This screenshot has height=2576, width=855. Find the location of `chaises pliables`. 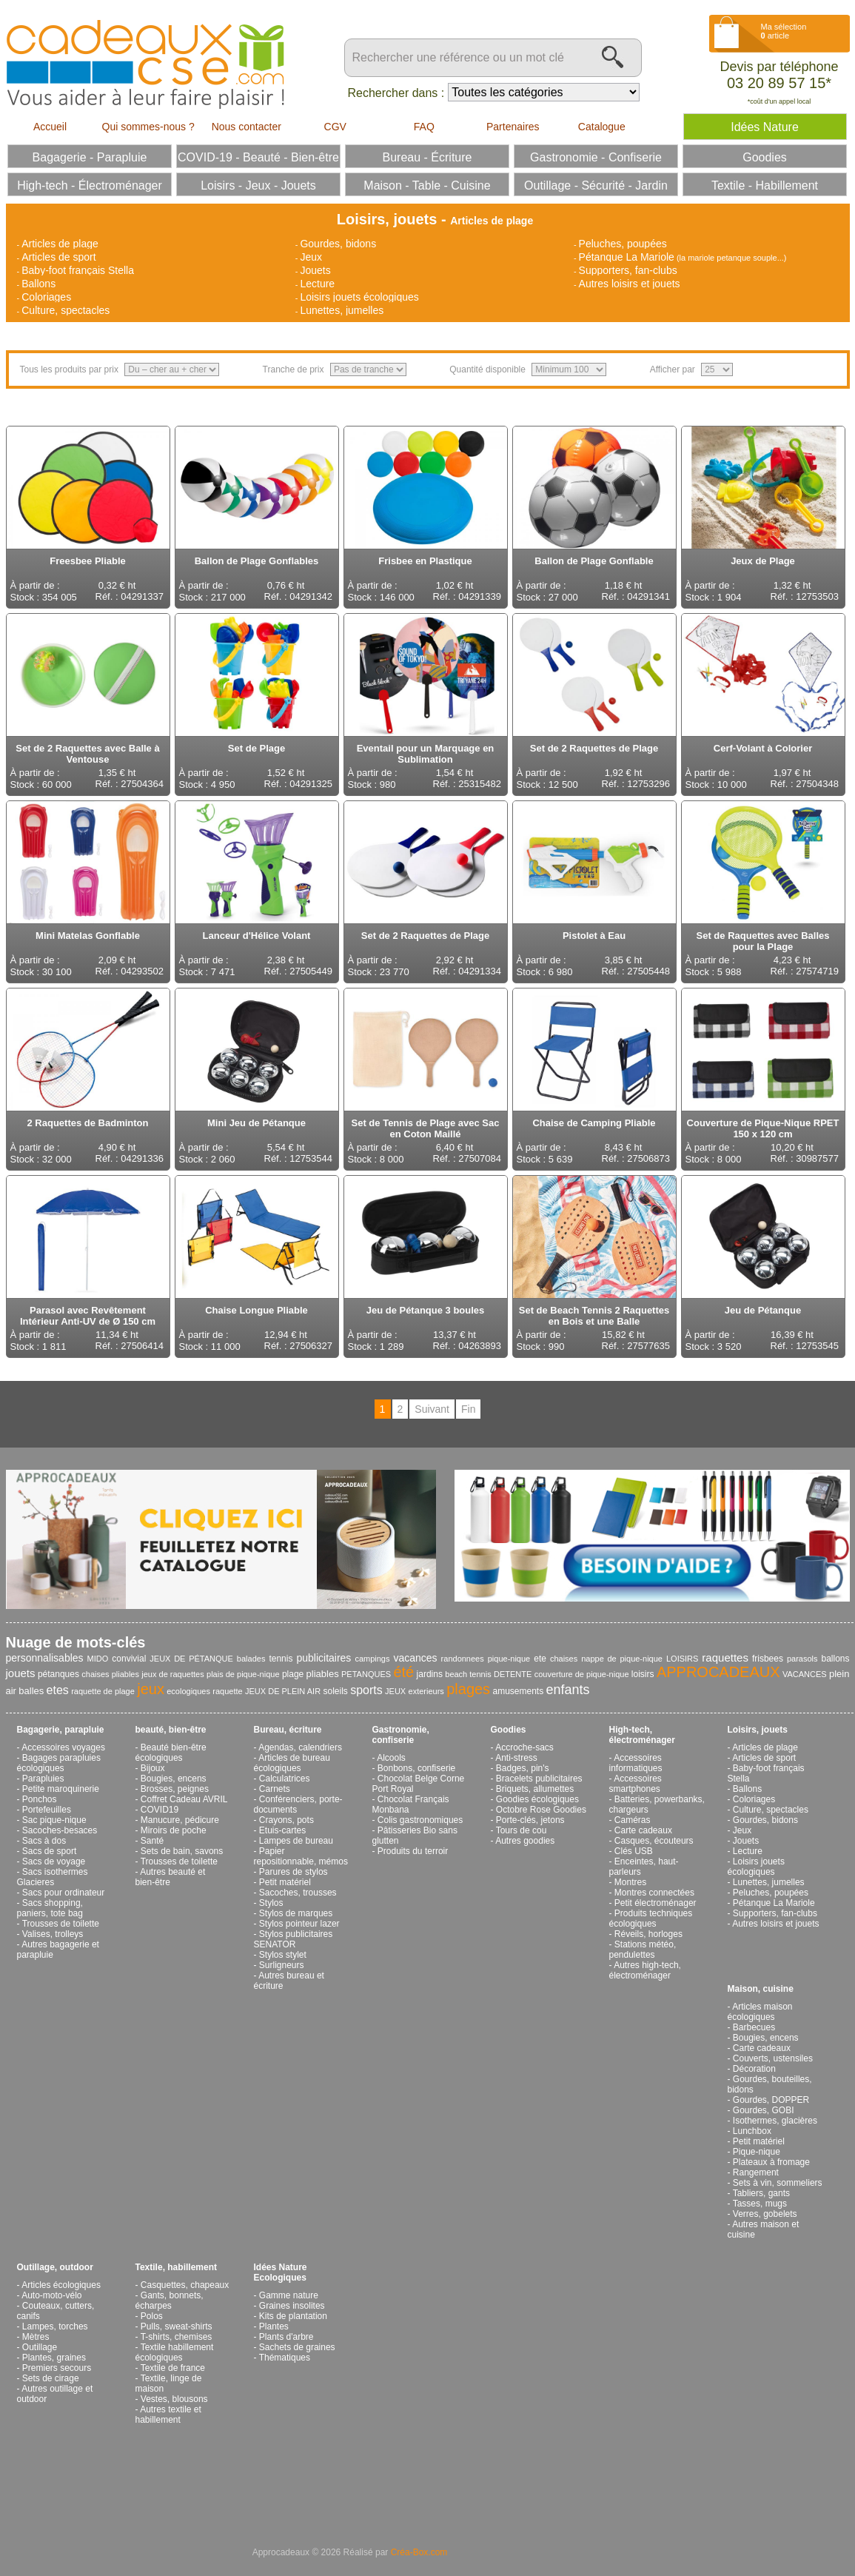

chaises pliables is located at coordinates (110, 1674).